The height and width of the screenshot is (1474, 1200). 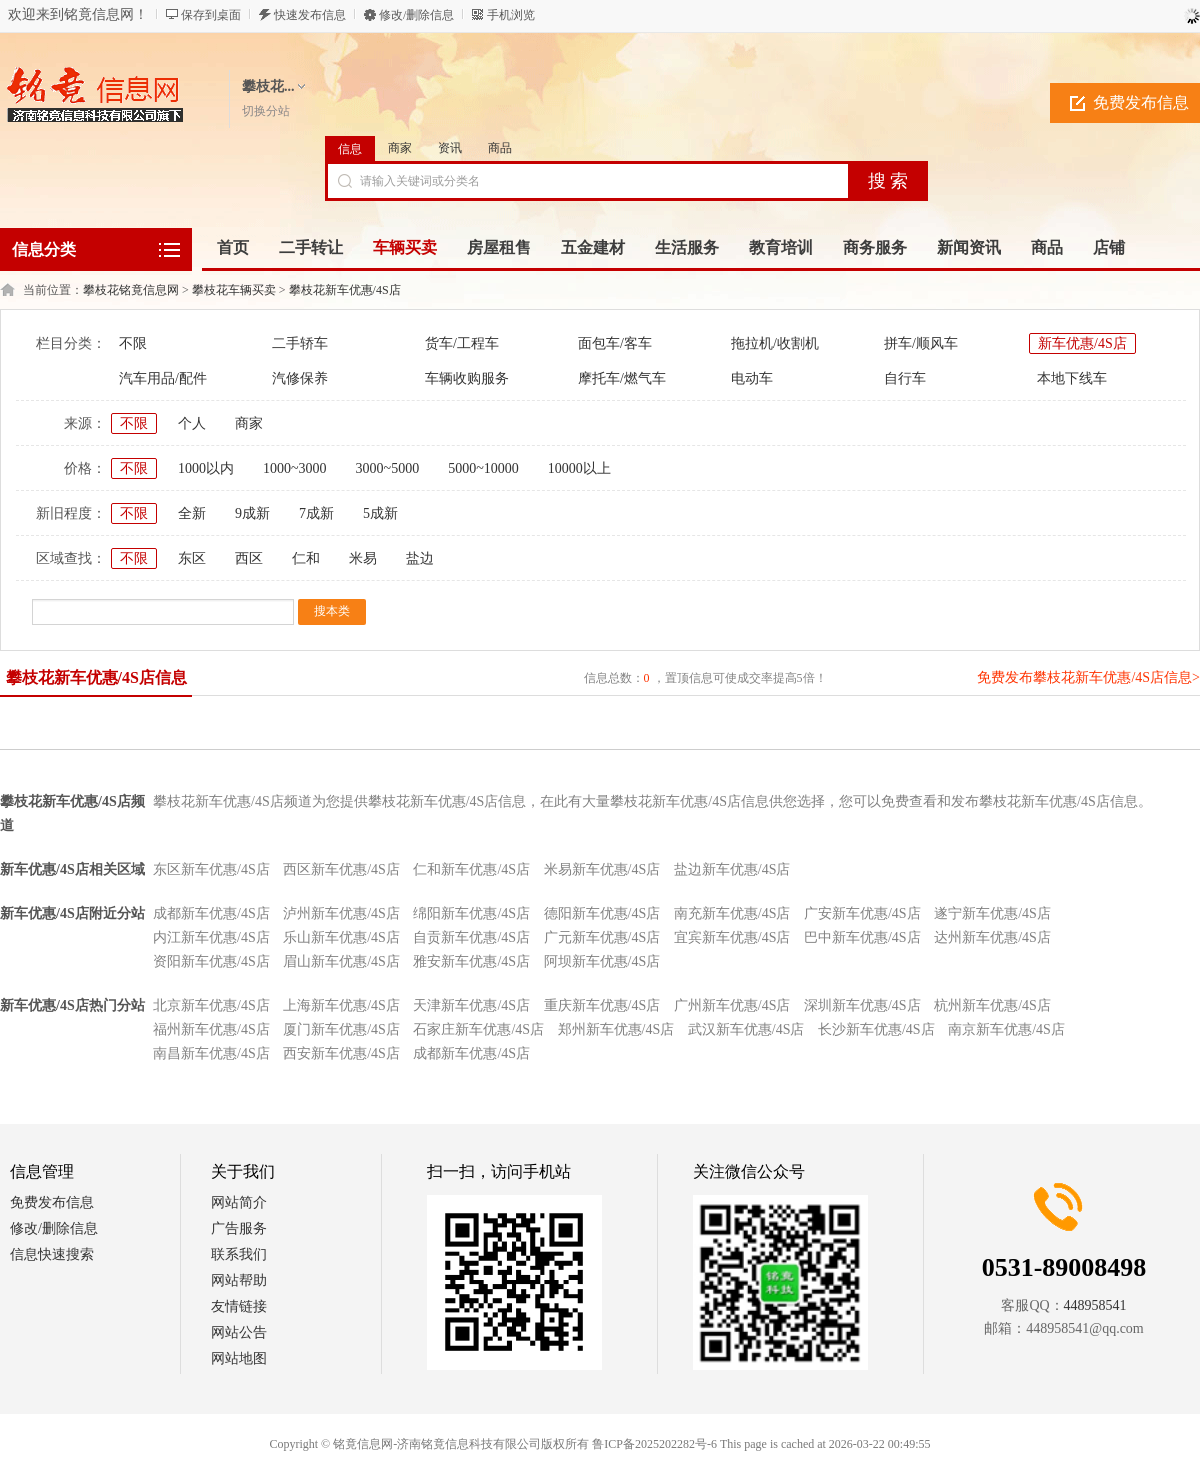 What do you see at coordinates (992, 1005) in the screenshot?
I see `杭州新车优惠/4S店` at bounding box center [992, 1005].